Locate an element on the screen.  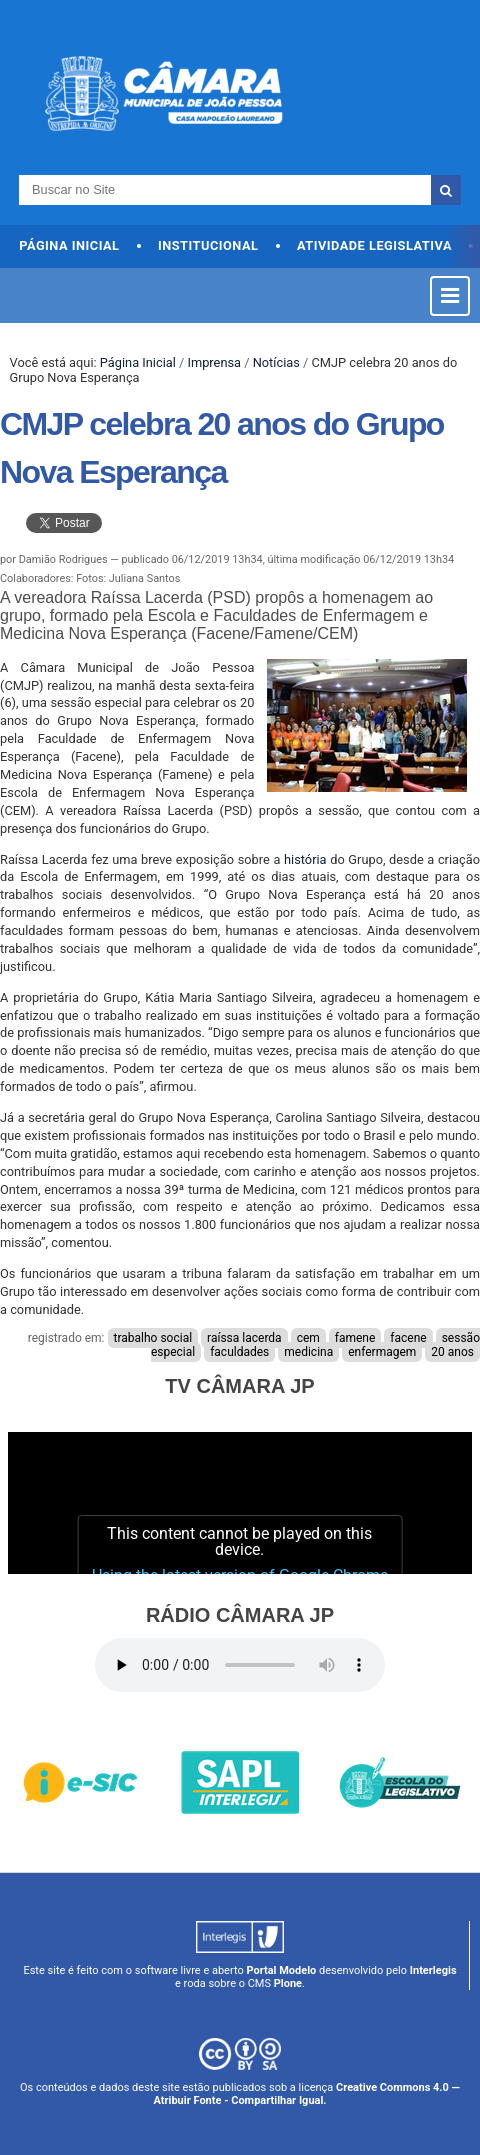
raíssa lacerda is located at coordinates (244, 1338).